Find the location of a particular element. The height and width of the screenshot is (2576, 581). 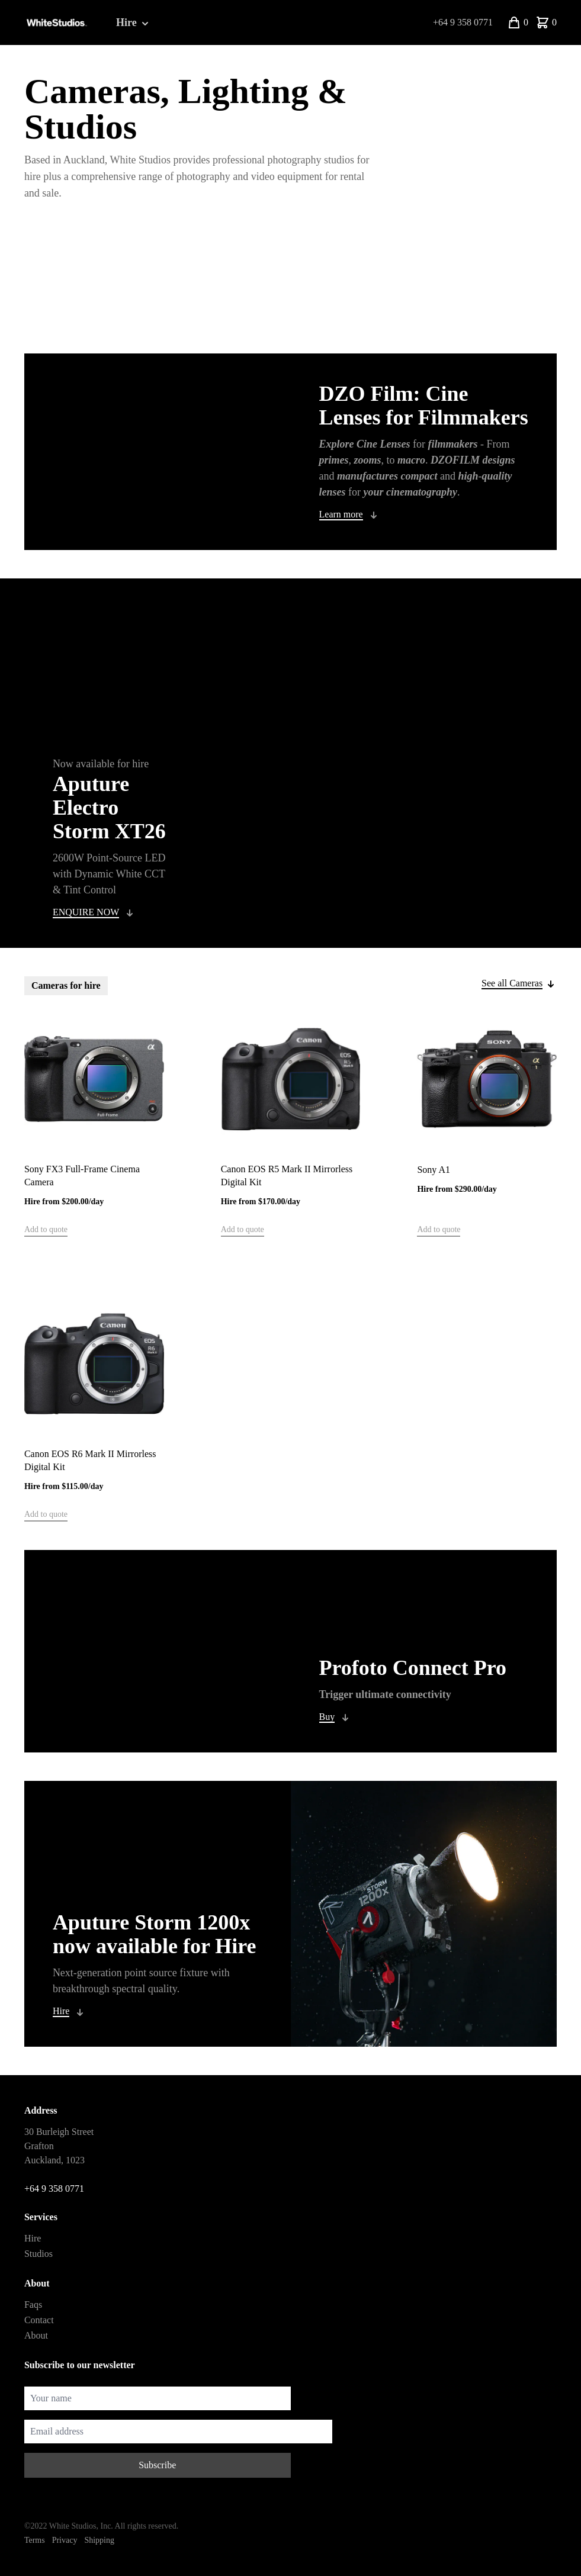

Learn more is located at coordinates (341, 514).